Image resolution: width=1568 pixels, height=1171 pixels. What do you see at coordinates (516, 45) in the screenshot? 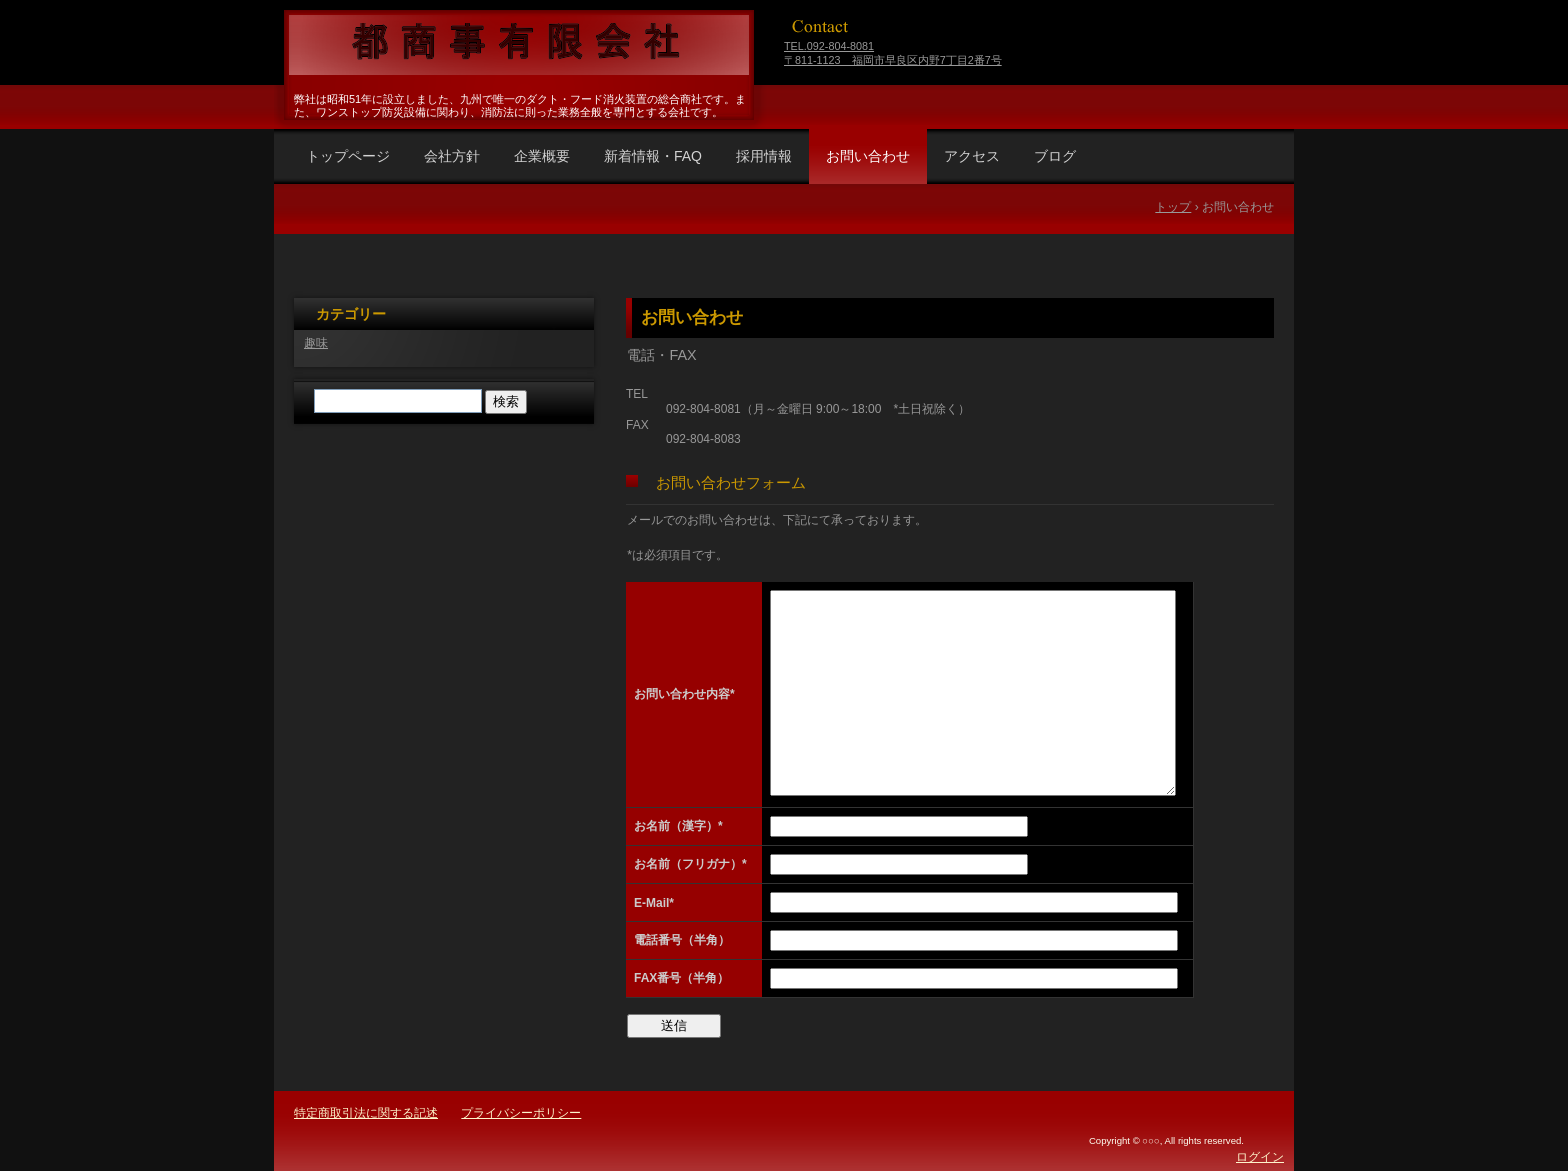
I see `福岡県福岡市早良区 都商事有限会社` at bounding box center [516, 45].